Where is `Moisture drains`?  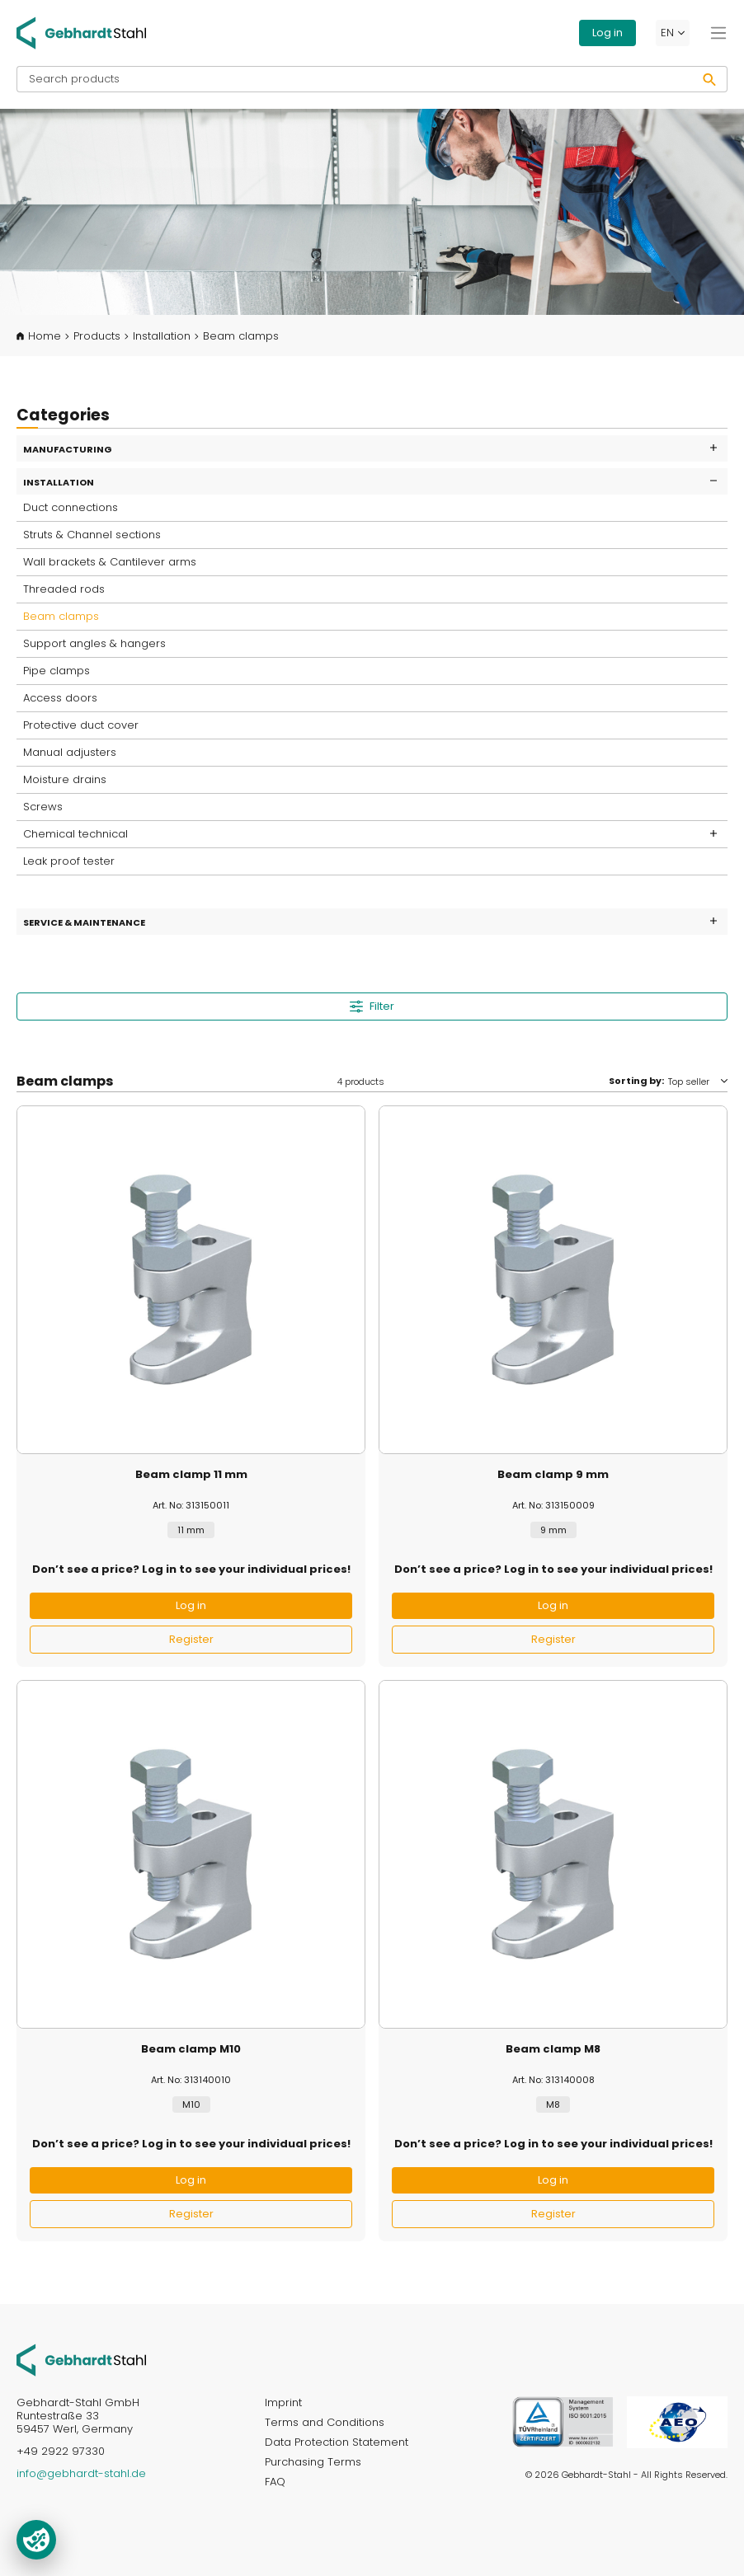
Moisture drains is located at coordinates (64, 779).